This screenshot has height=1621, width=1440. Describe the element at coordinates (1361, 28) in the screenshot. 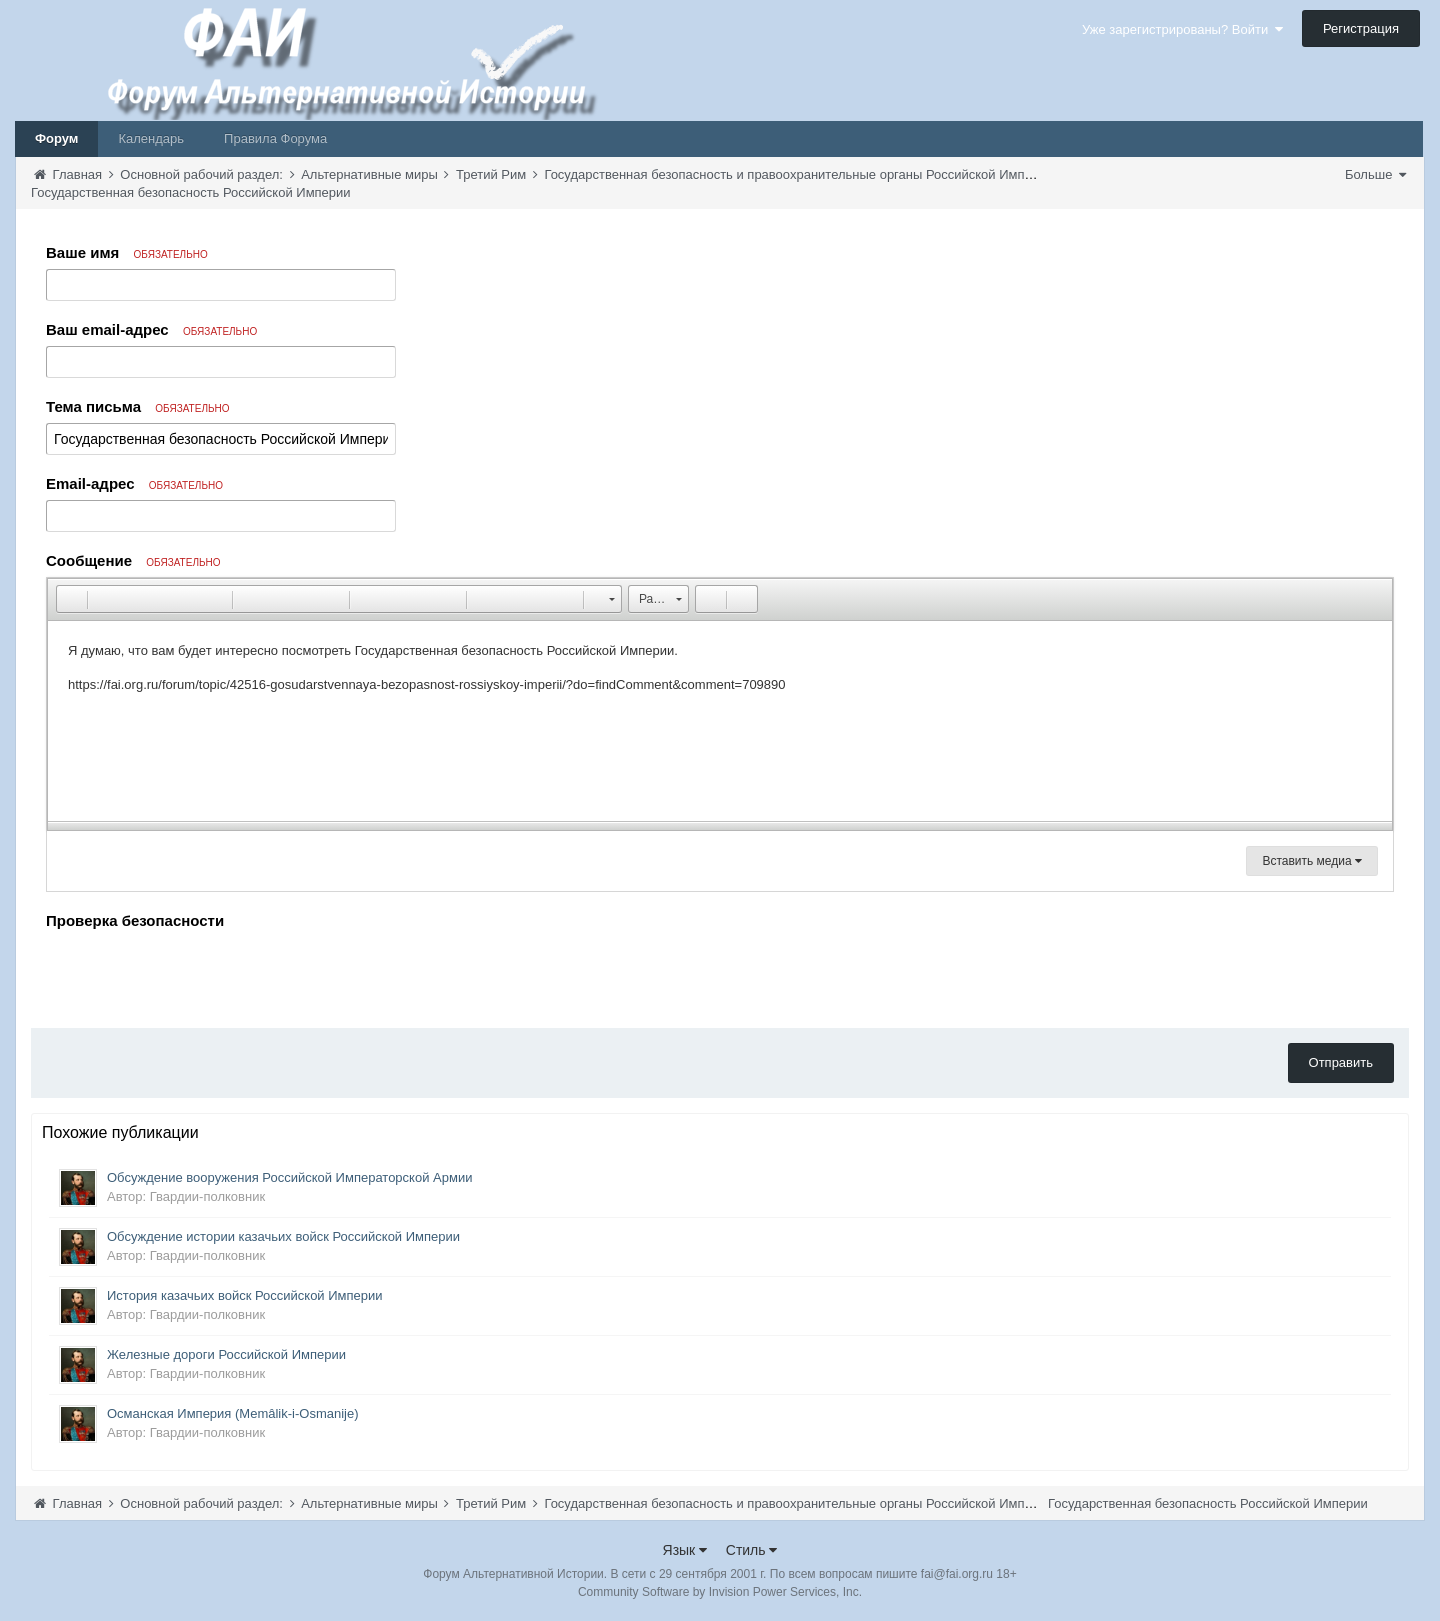

I see `Регистрация` at that location.